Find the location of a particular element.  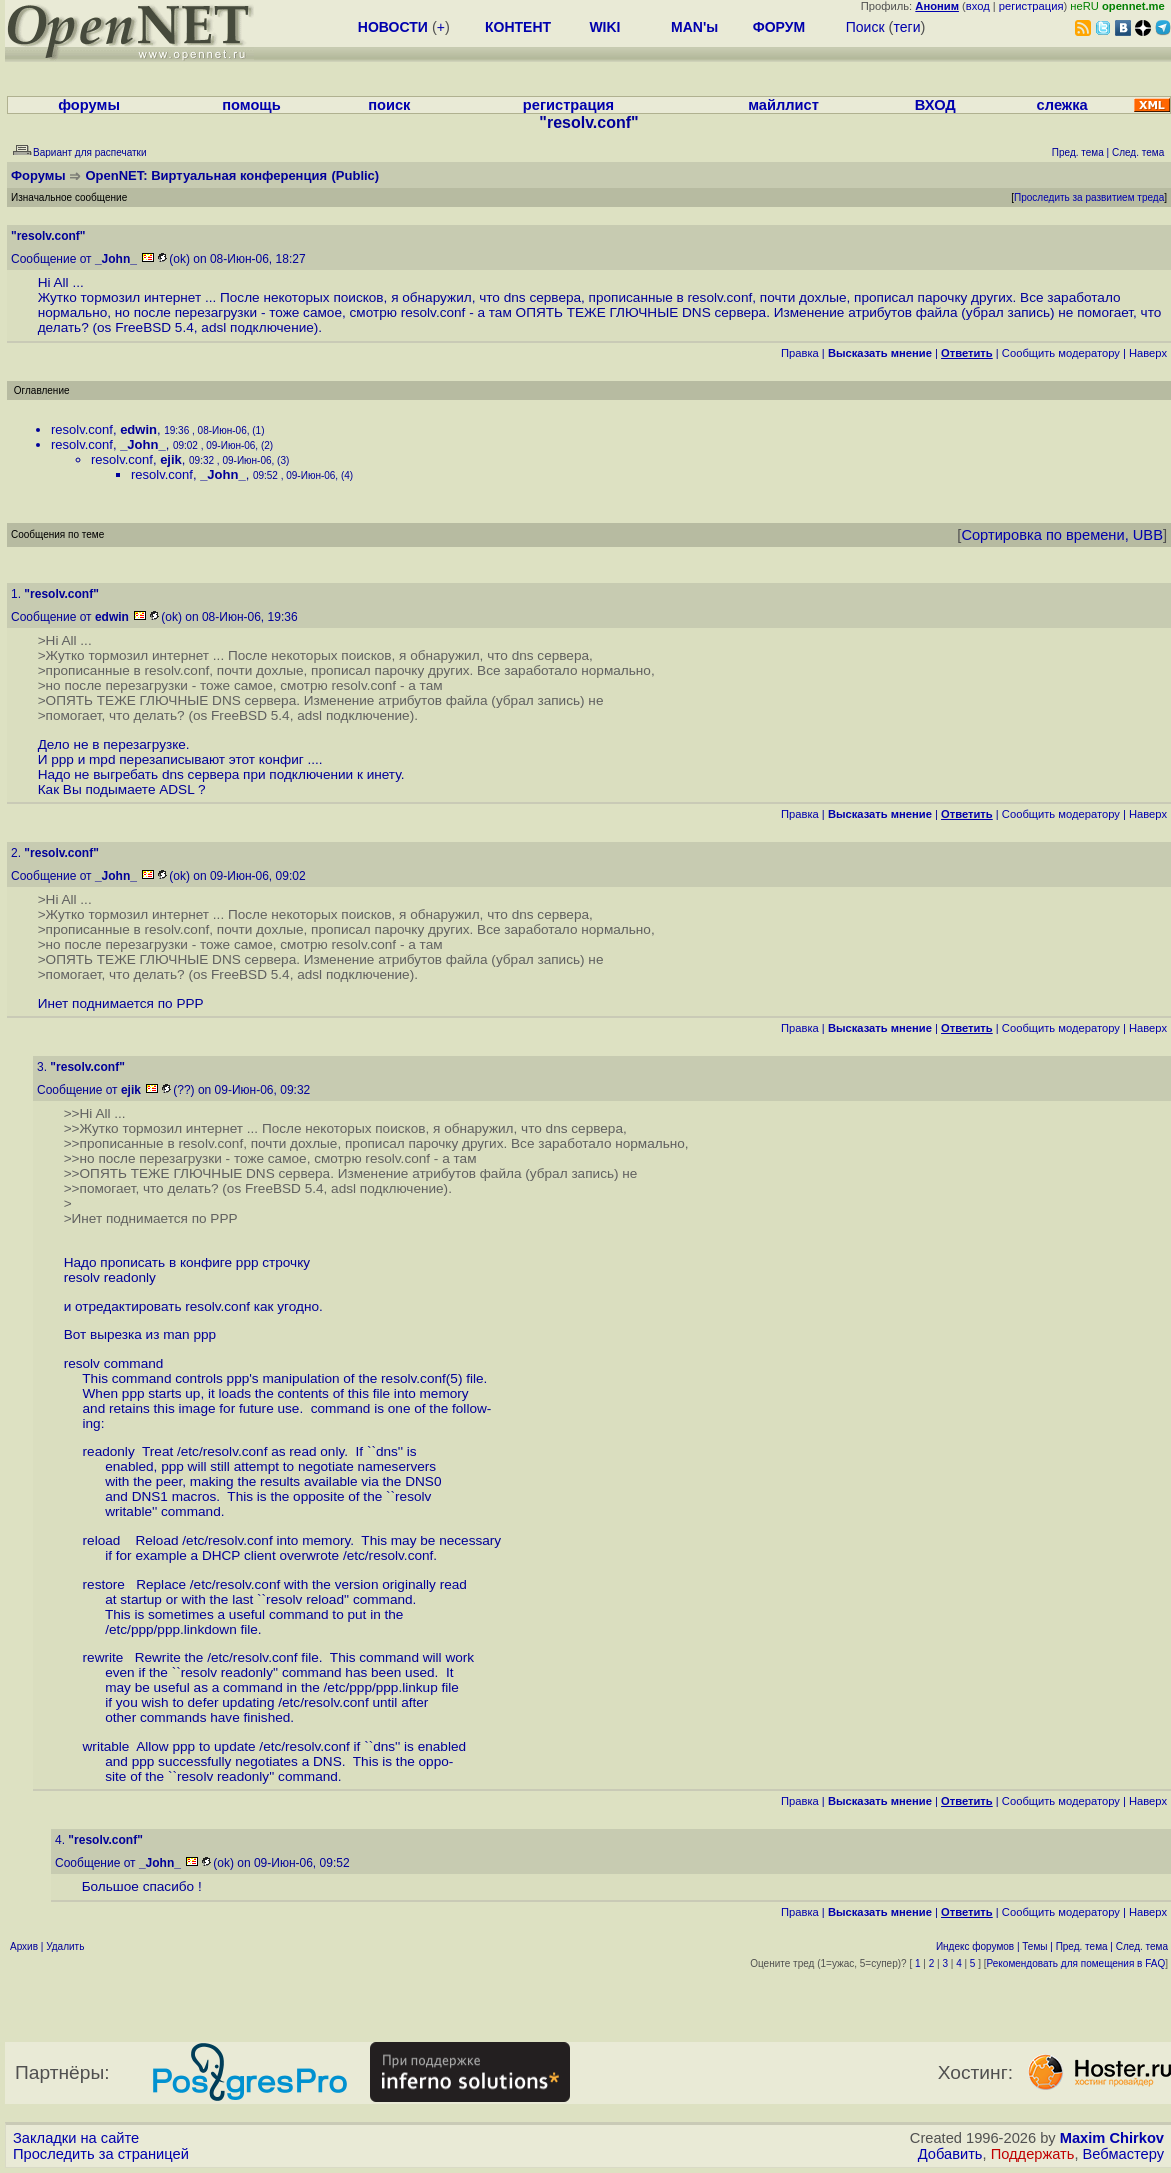

Сортировка по времени, UBB is located at coordinates (1062, 535).